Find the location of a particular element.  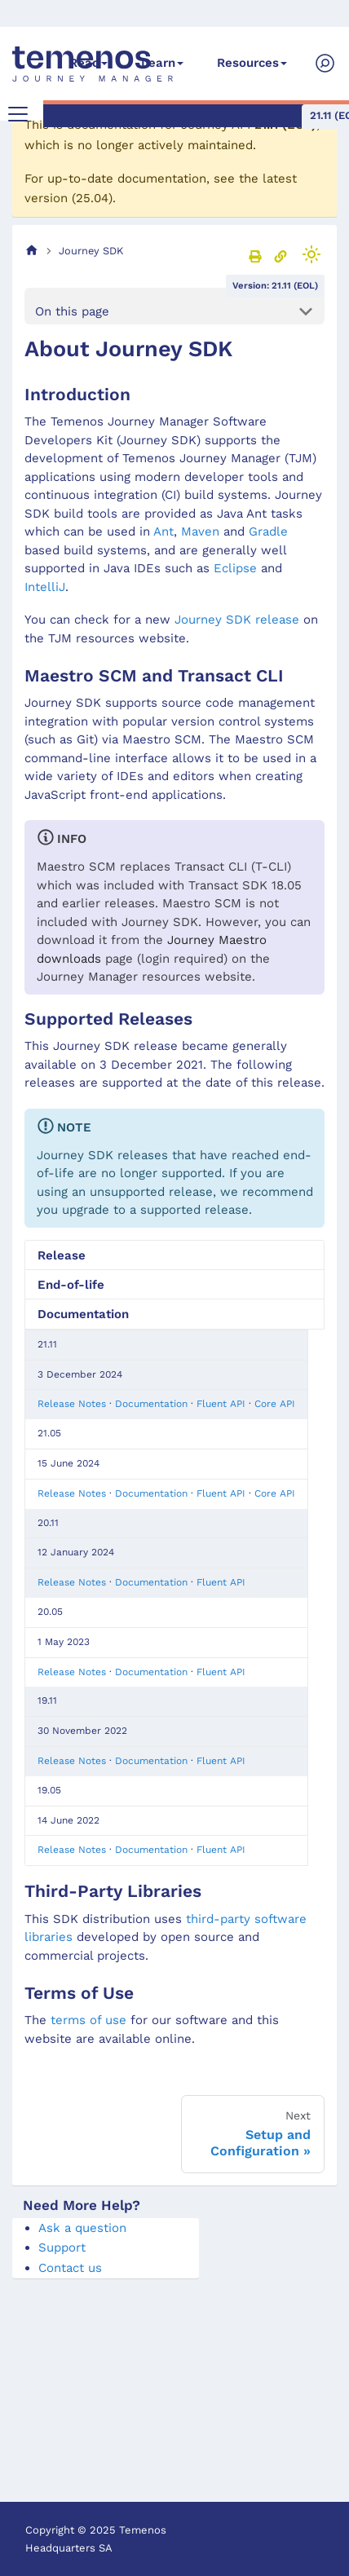

On this page is located at coordinates (72, 311).